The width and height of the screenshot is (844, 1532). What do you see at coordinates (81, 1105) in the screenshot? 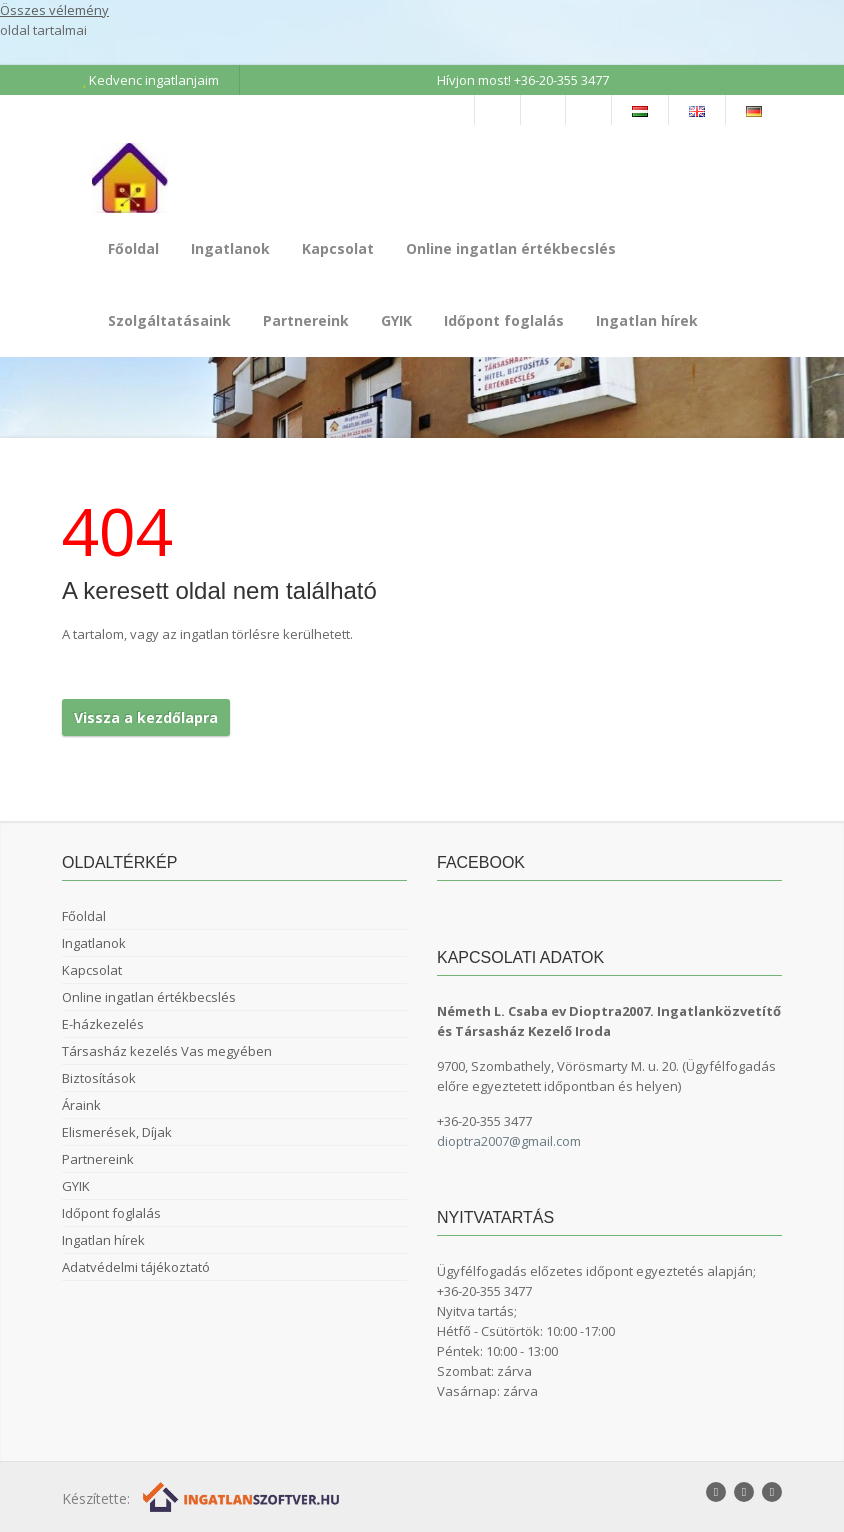
I see `Áraink` at bounding box center [81, 1105].